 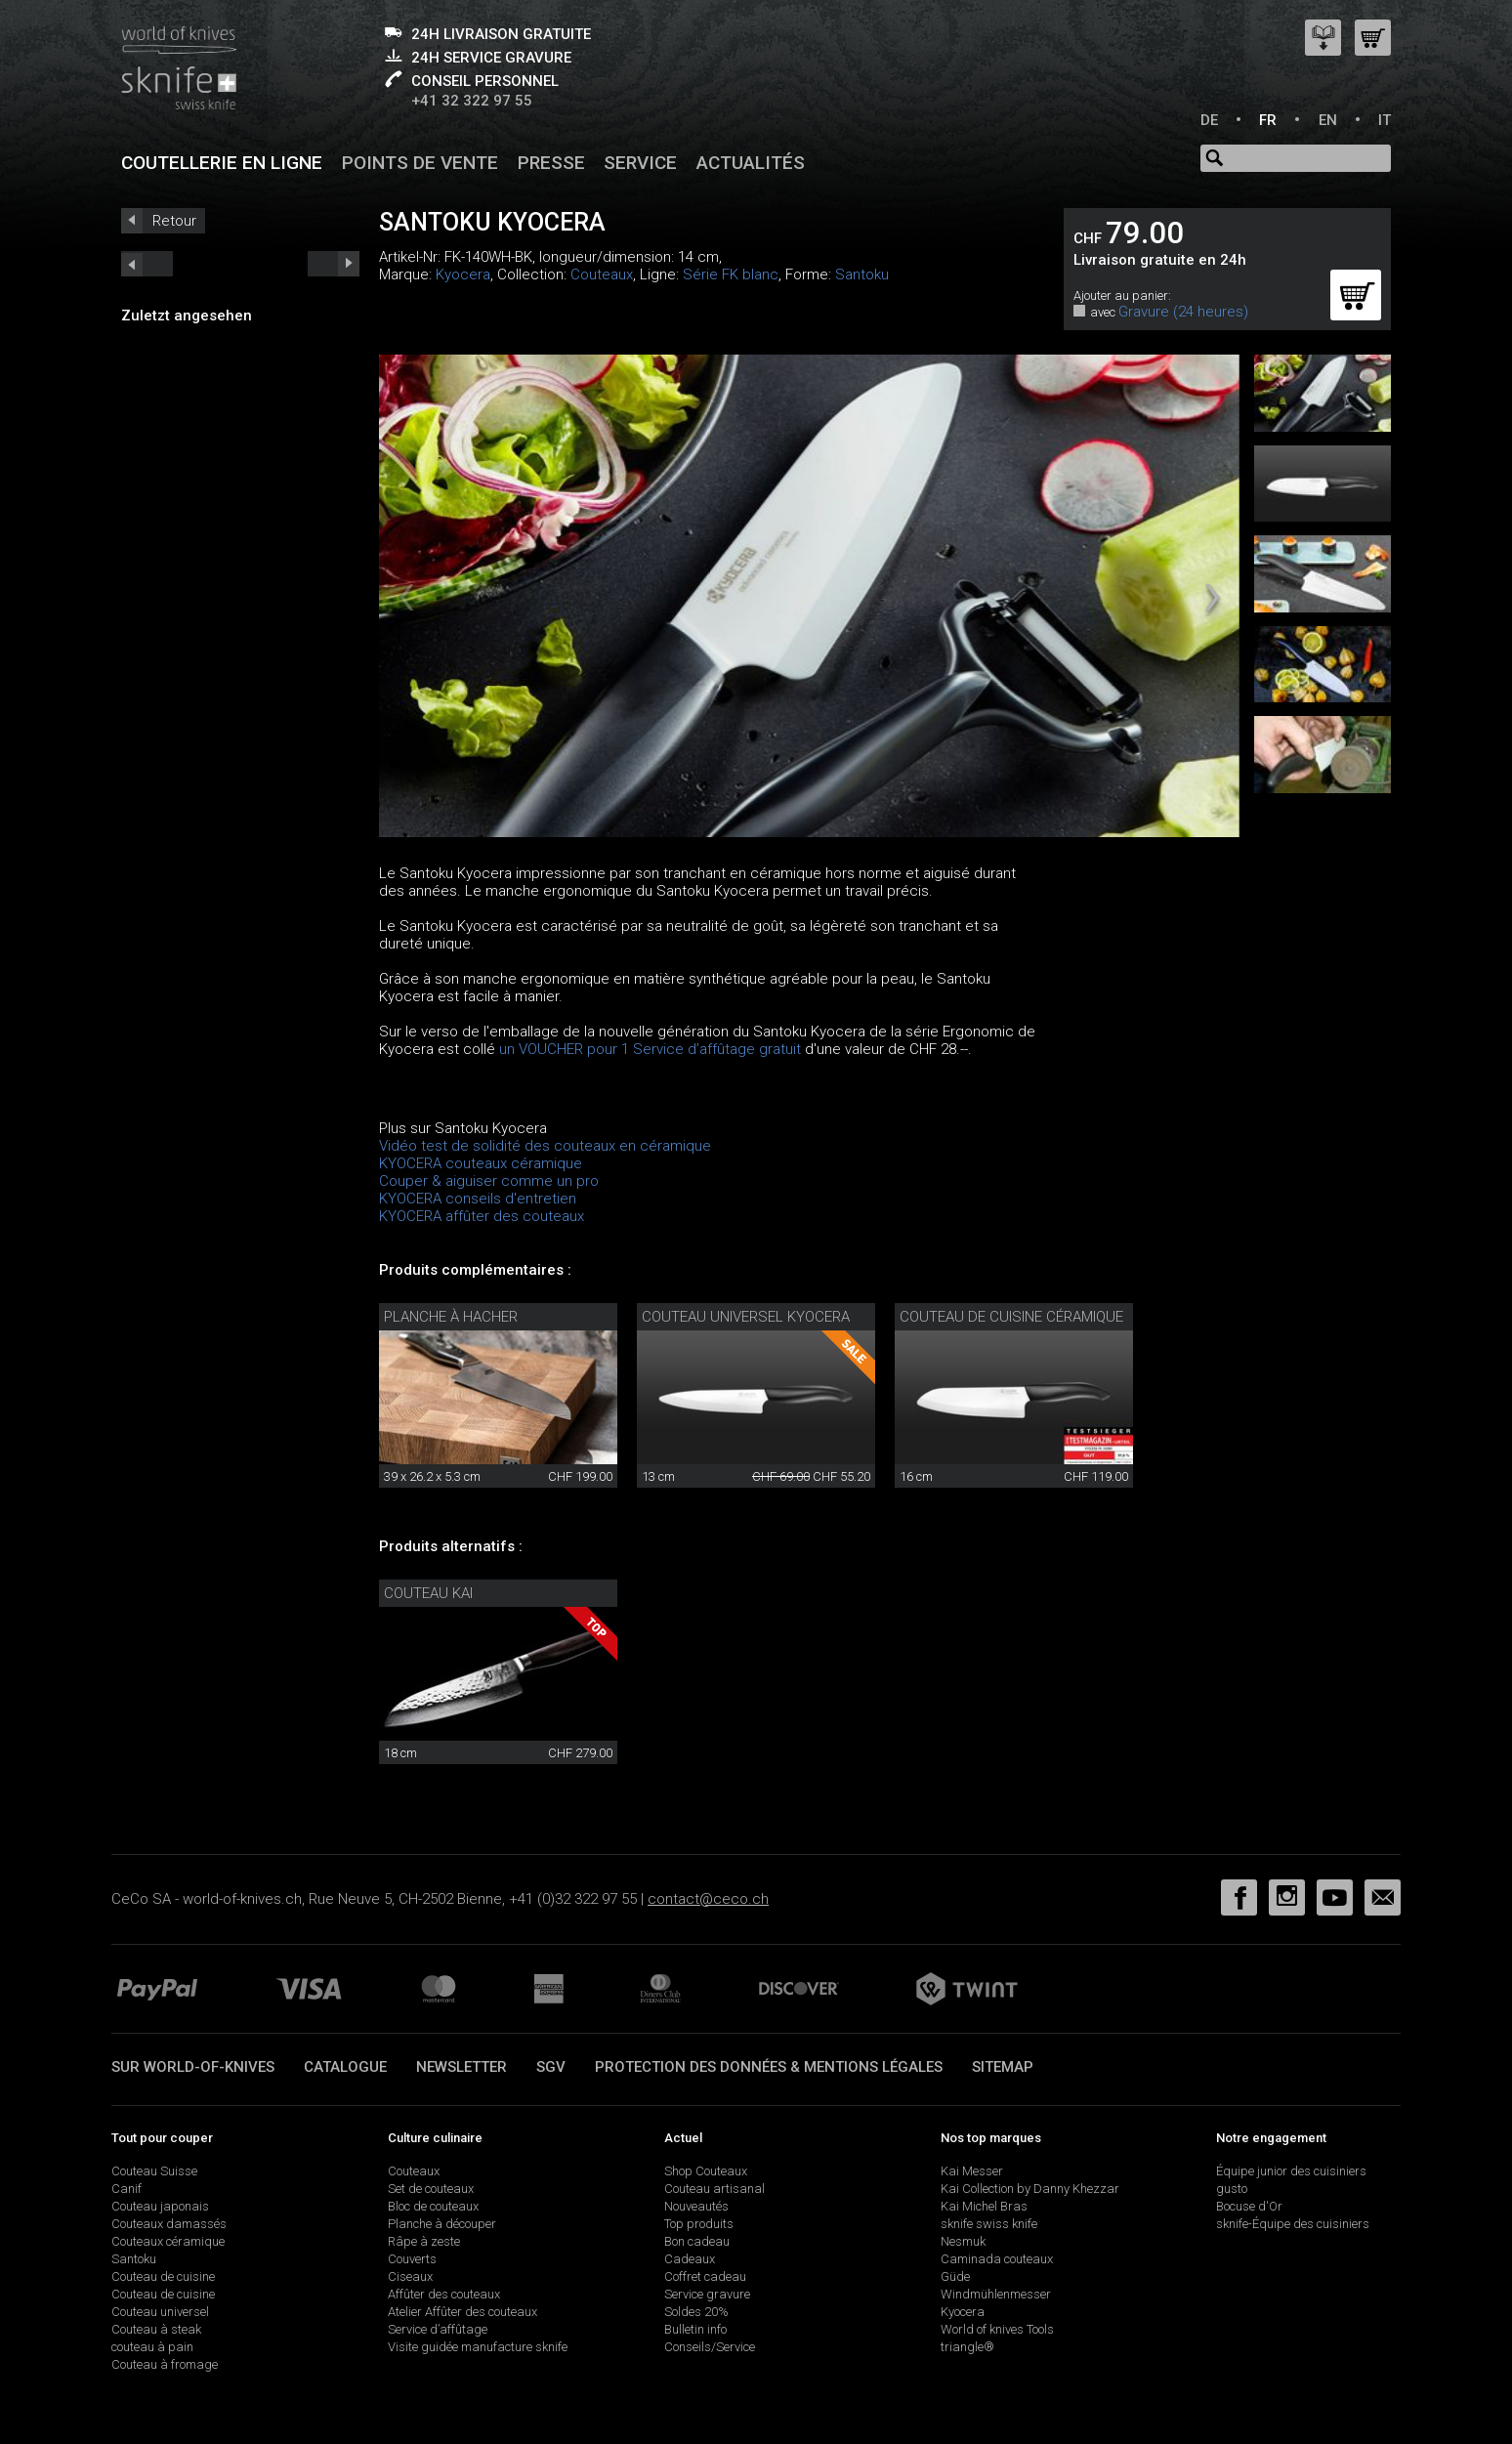 What do you see at coordinates (489, 1181) in the screenshot?
I see `Couper & aiguiser comme un pro` at bounding box center [489, 1181].